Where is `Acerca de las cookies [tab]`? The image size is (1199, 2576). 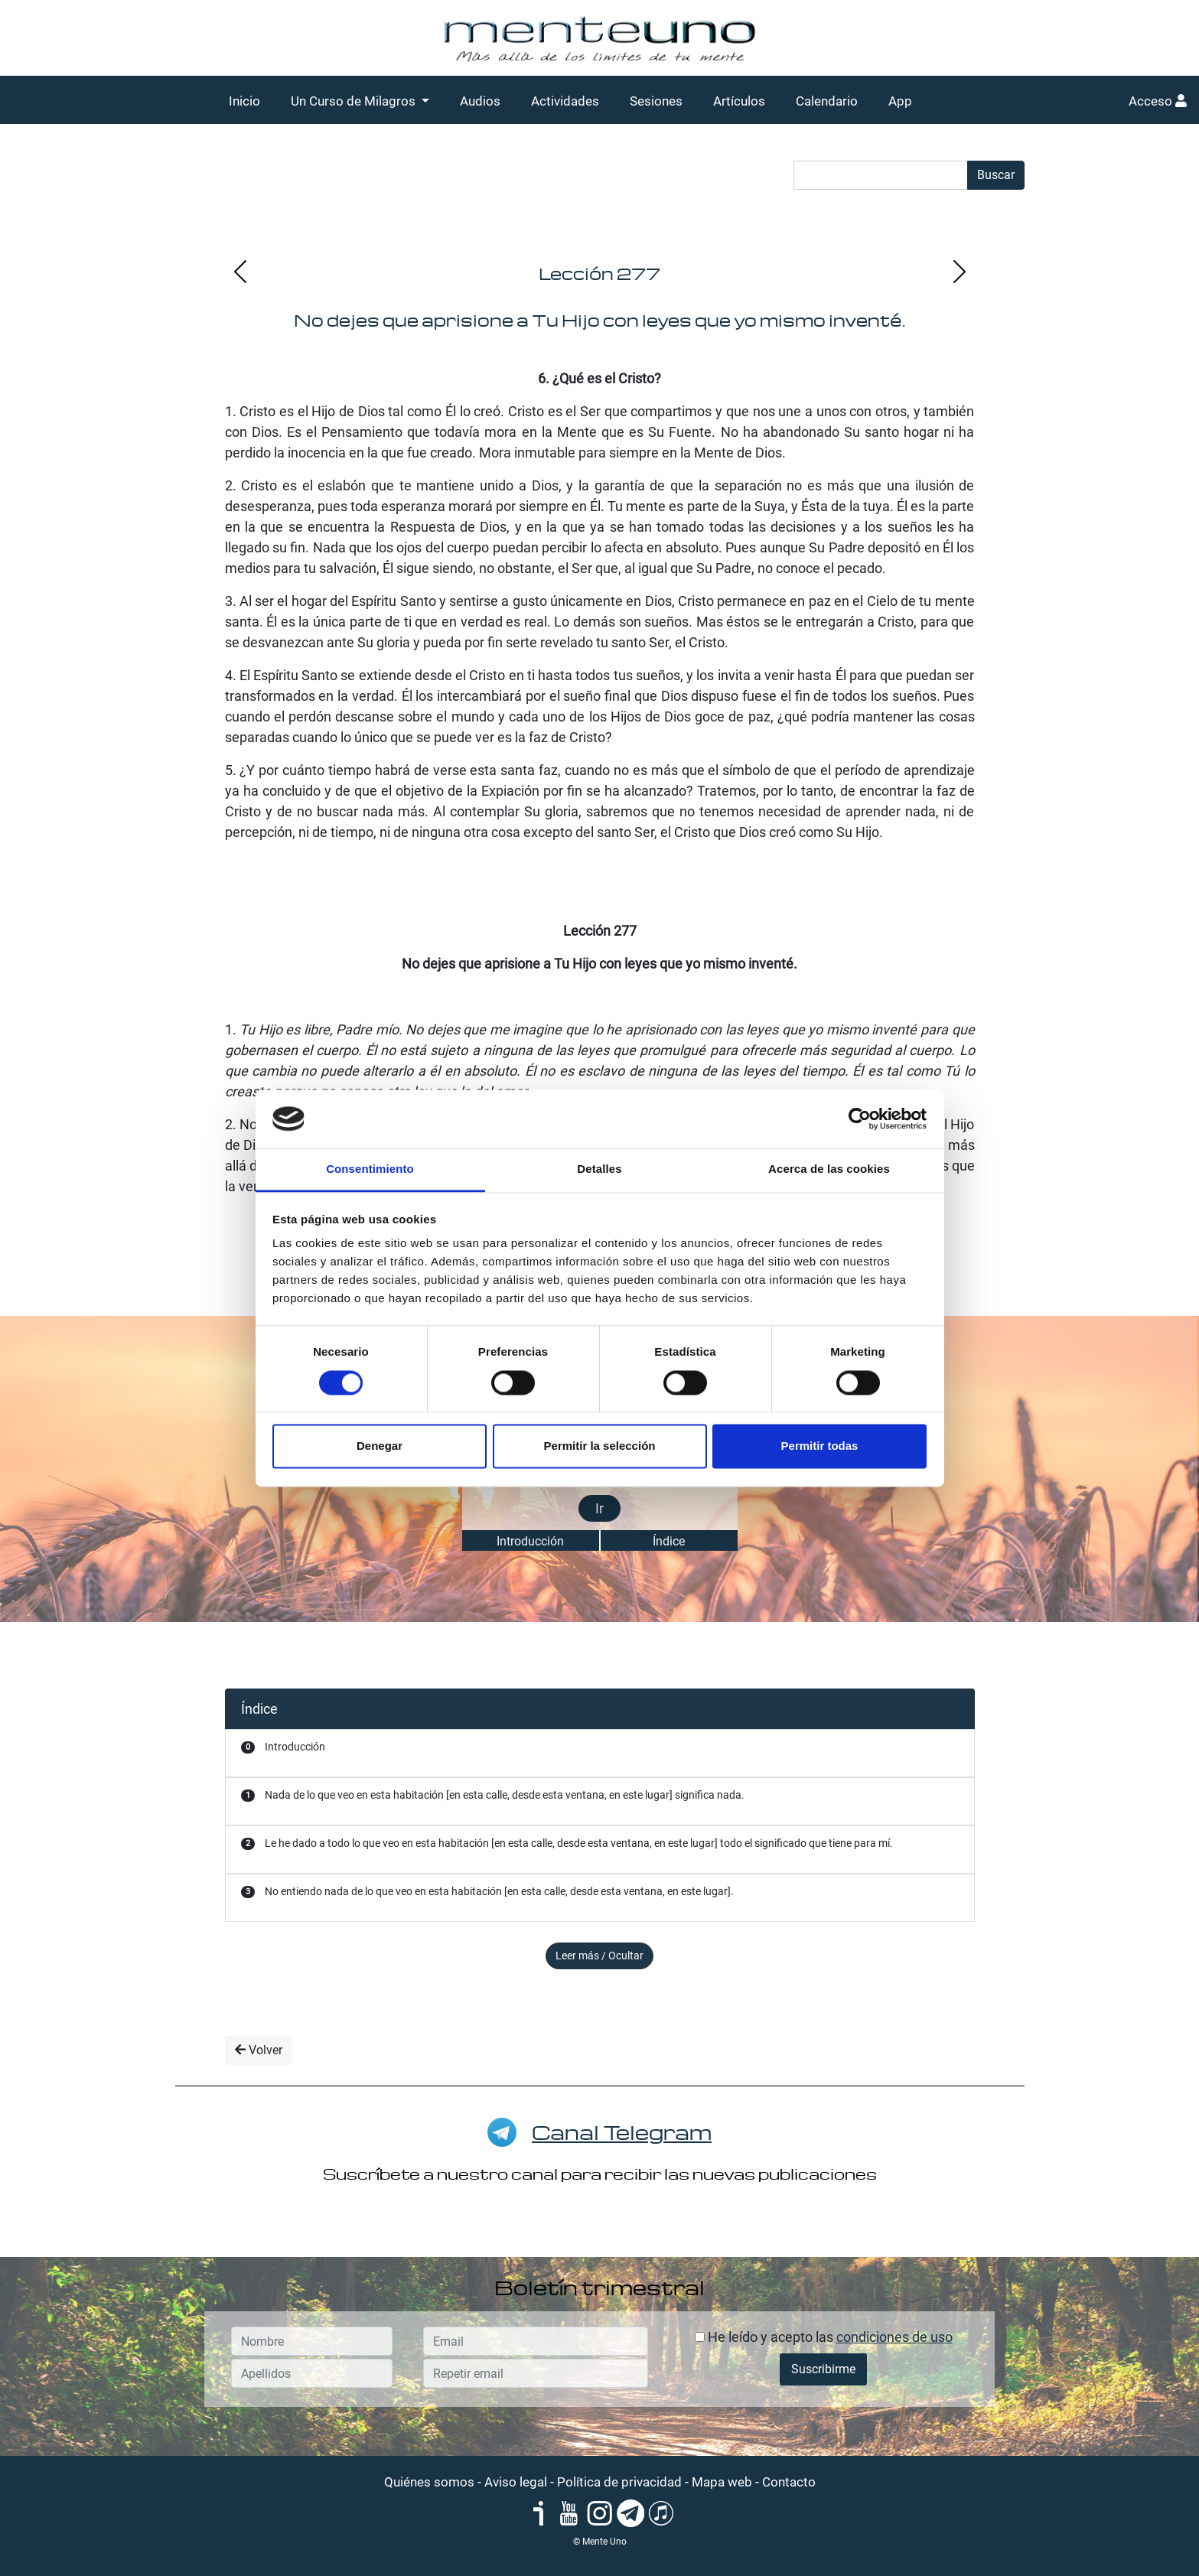 Acerca de las cookies [tab] is located at coordinates (829, 1169).